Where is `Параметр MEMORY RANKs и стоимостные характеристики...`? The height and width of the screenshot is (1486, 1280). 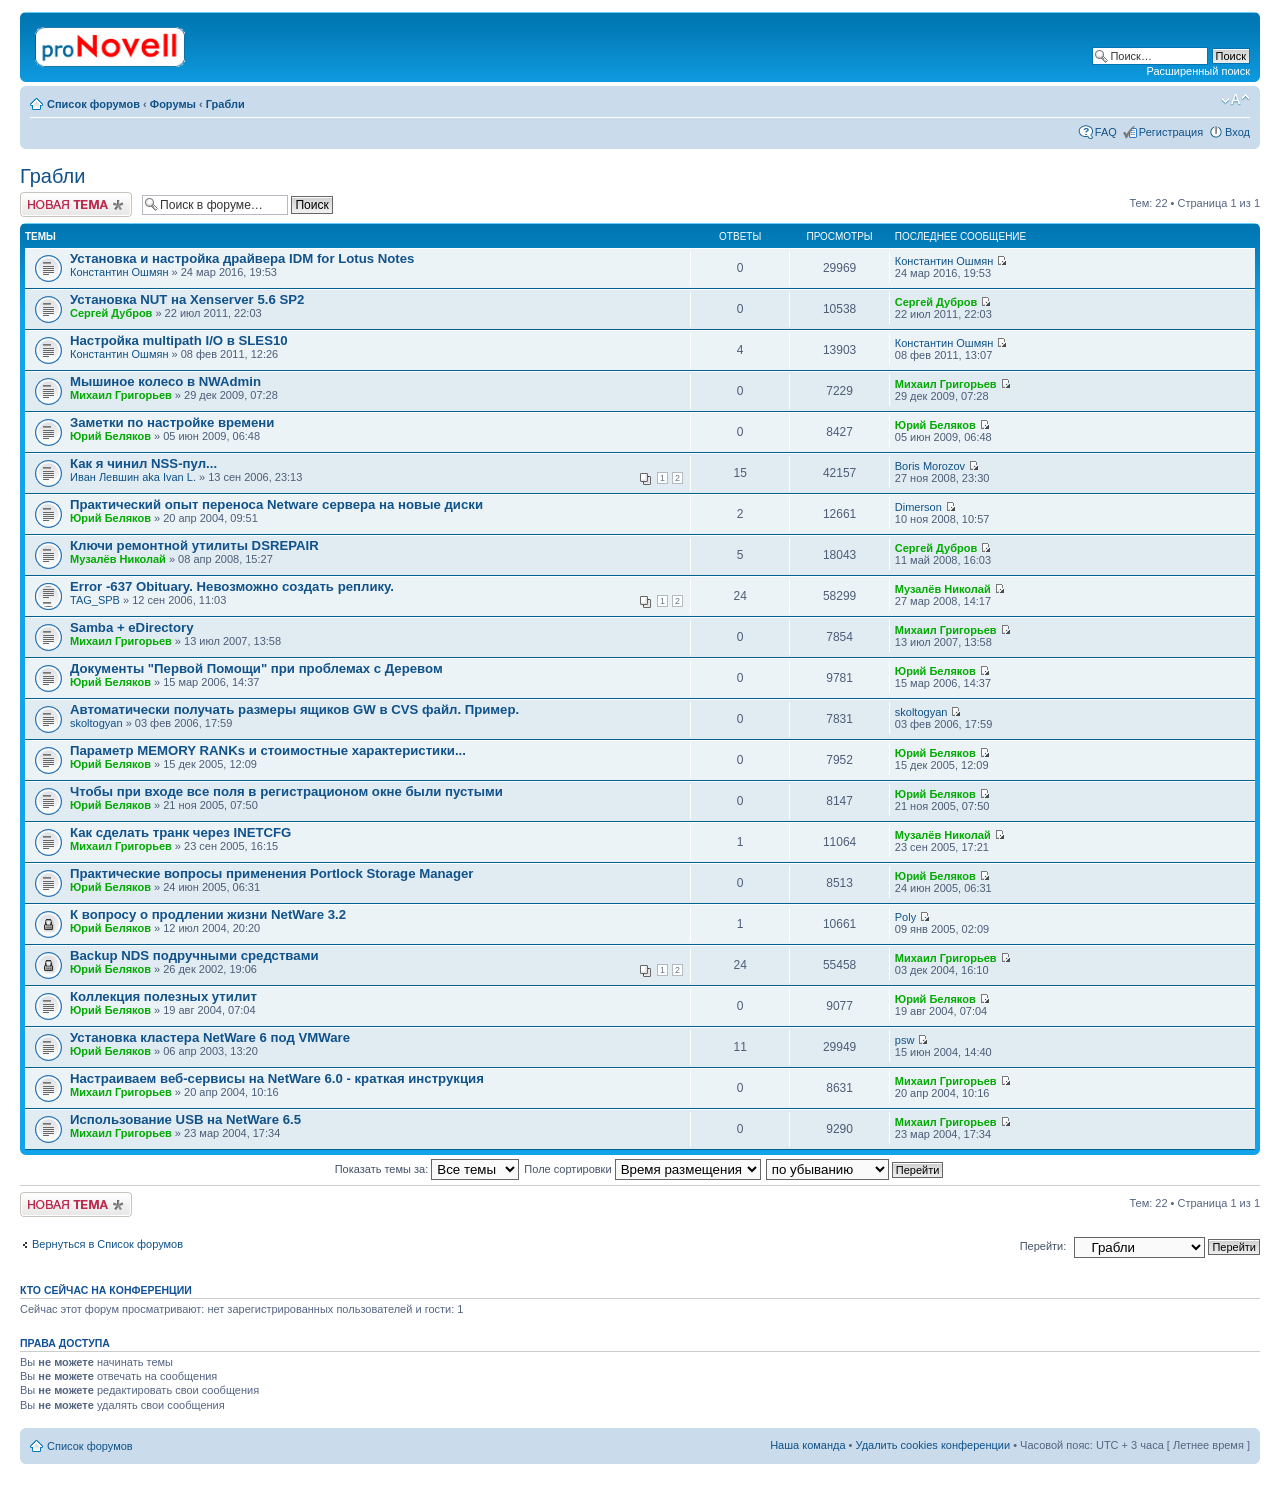
Параметр MEMORY RANKs и стоимостные характеристики... is located at coordinates (268, 750).